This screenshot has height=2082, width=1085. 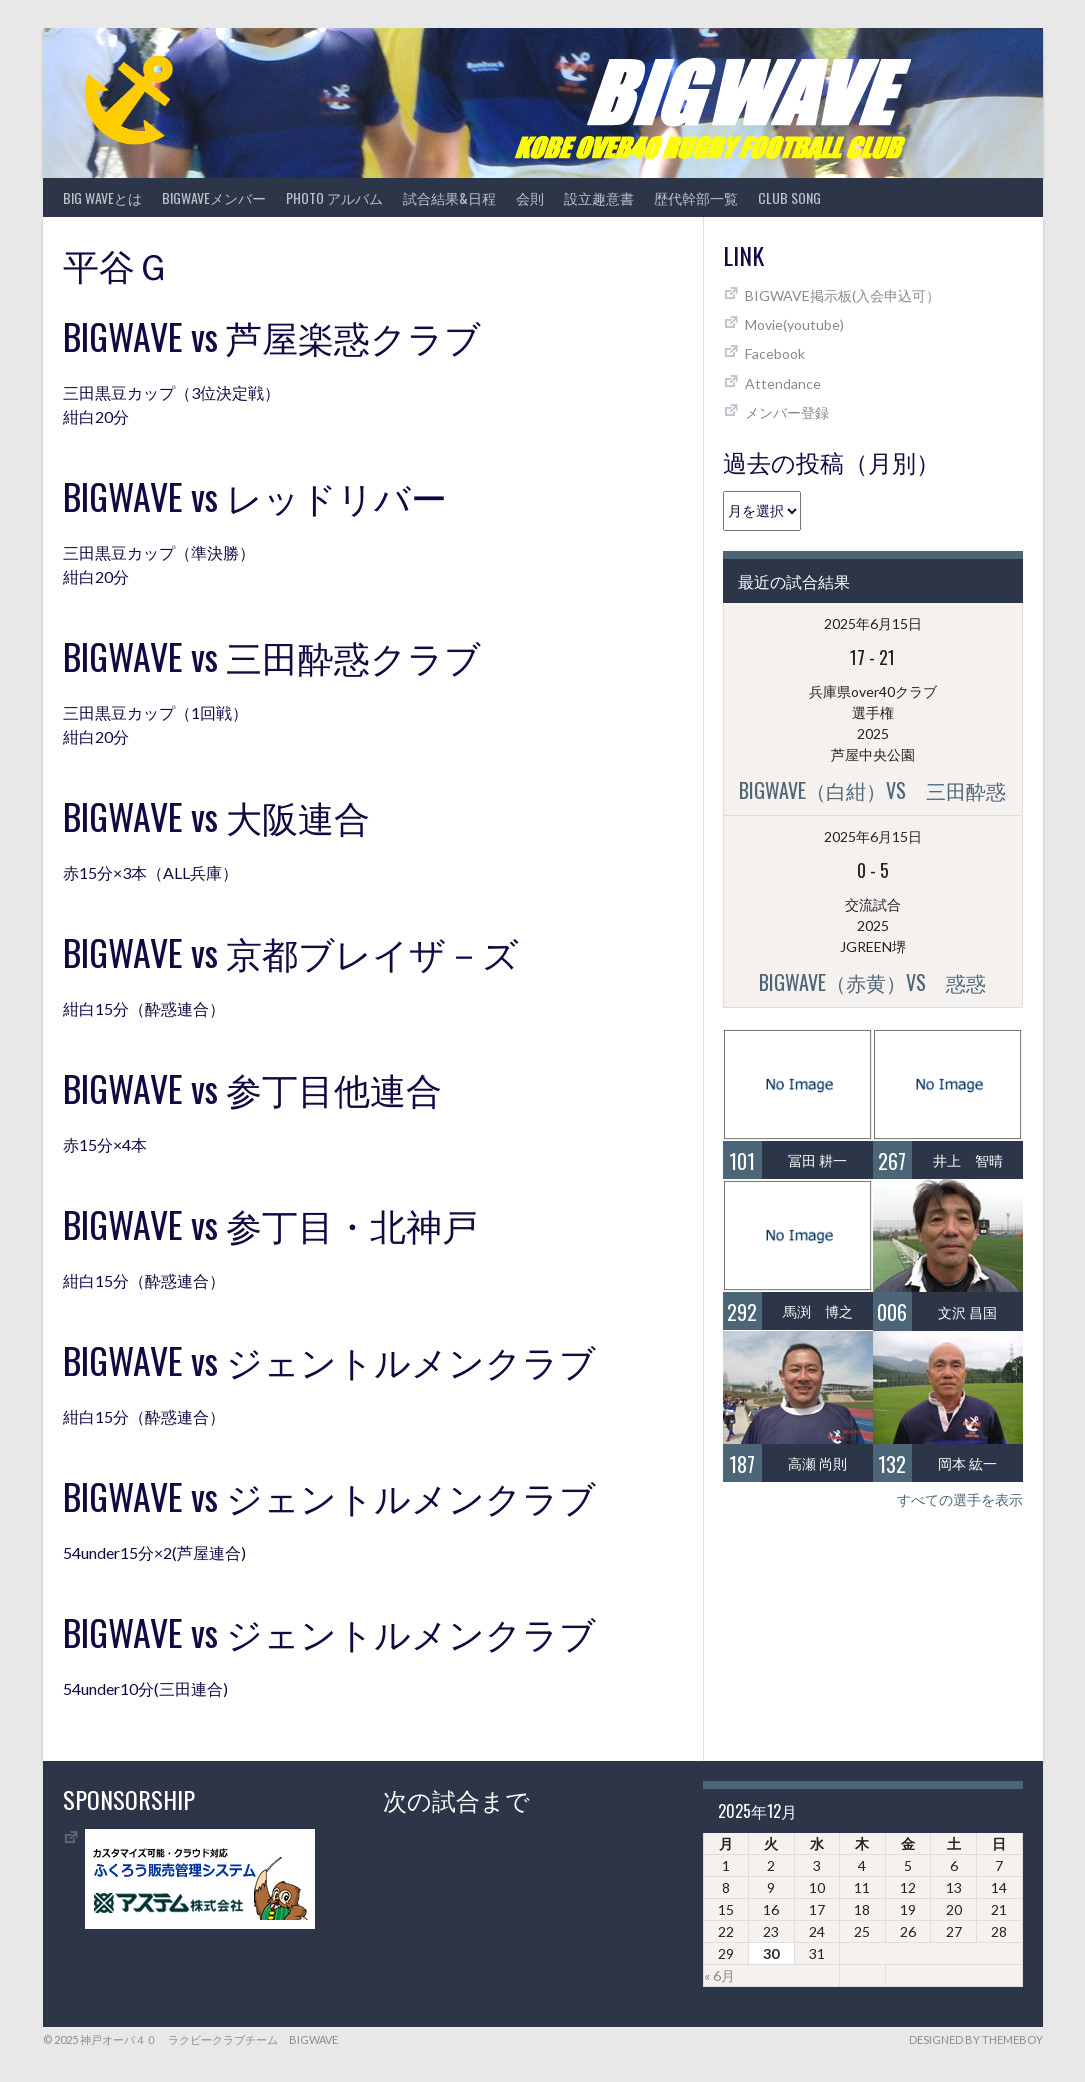 What do you see at coordinates (960, 1499) in the screenshot?
I see `すべての選手を表示` at bounding box center [960, 1499].